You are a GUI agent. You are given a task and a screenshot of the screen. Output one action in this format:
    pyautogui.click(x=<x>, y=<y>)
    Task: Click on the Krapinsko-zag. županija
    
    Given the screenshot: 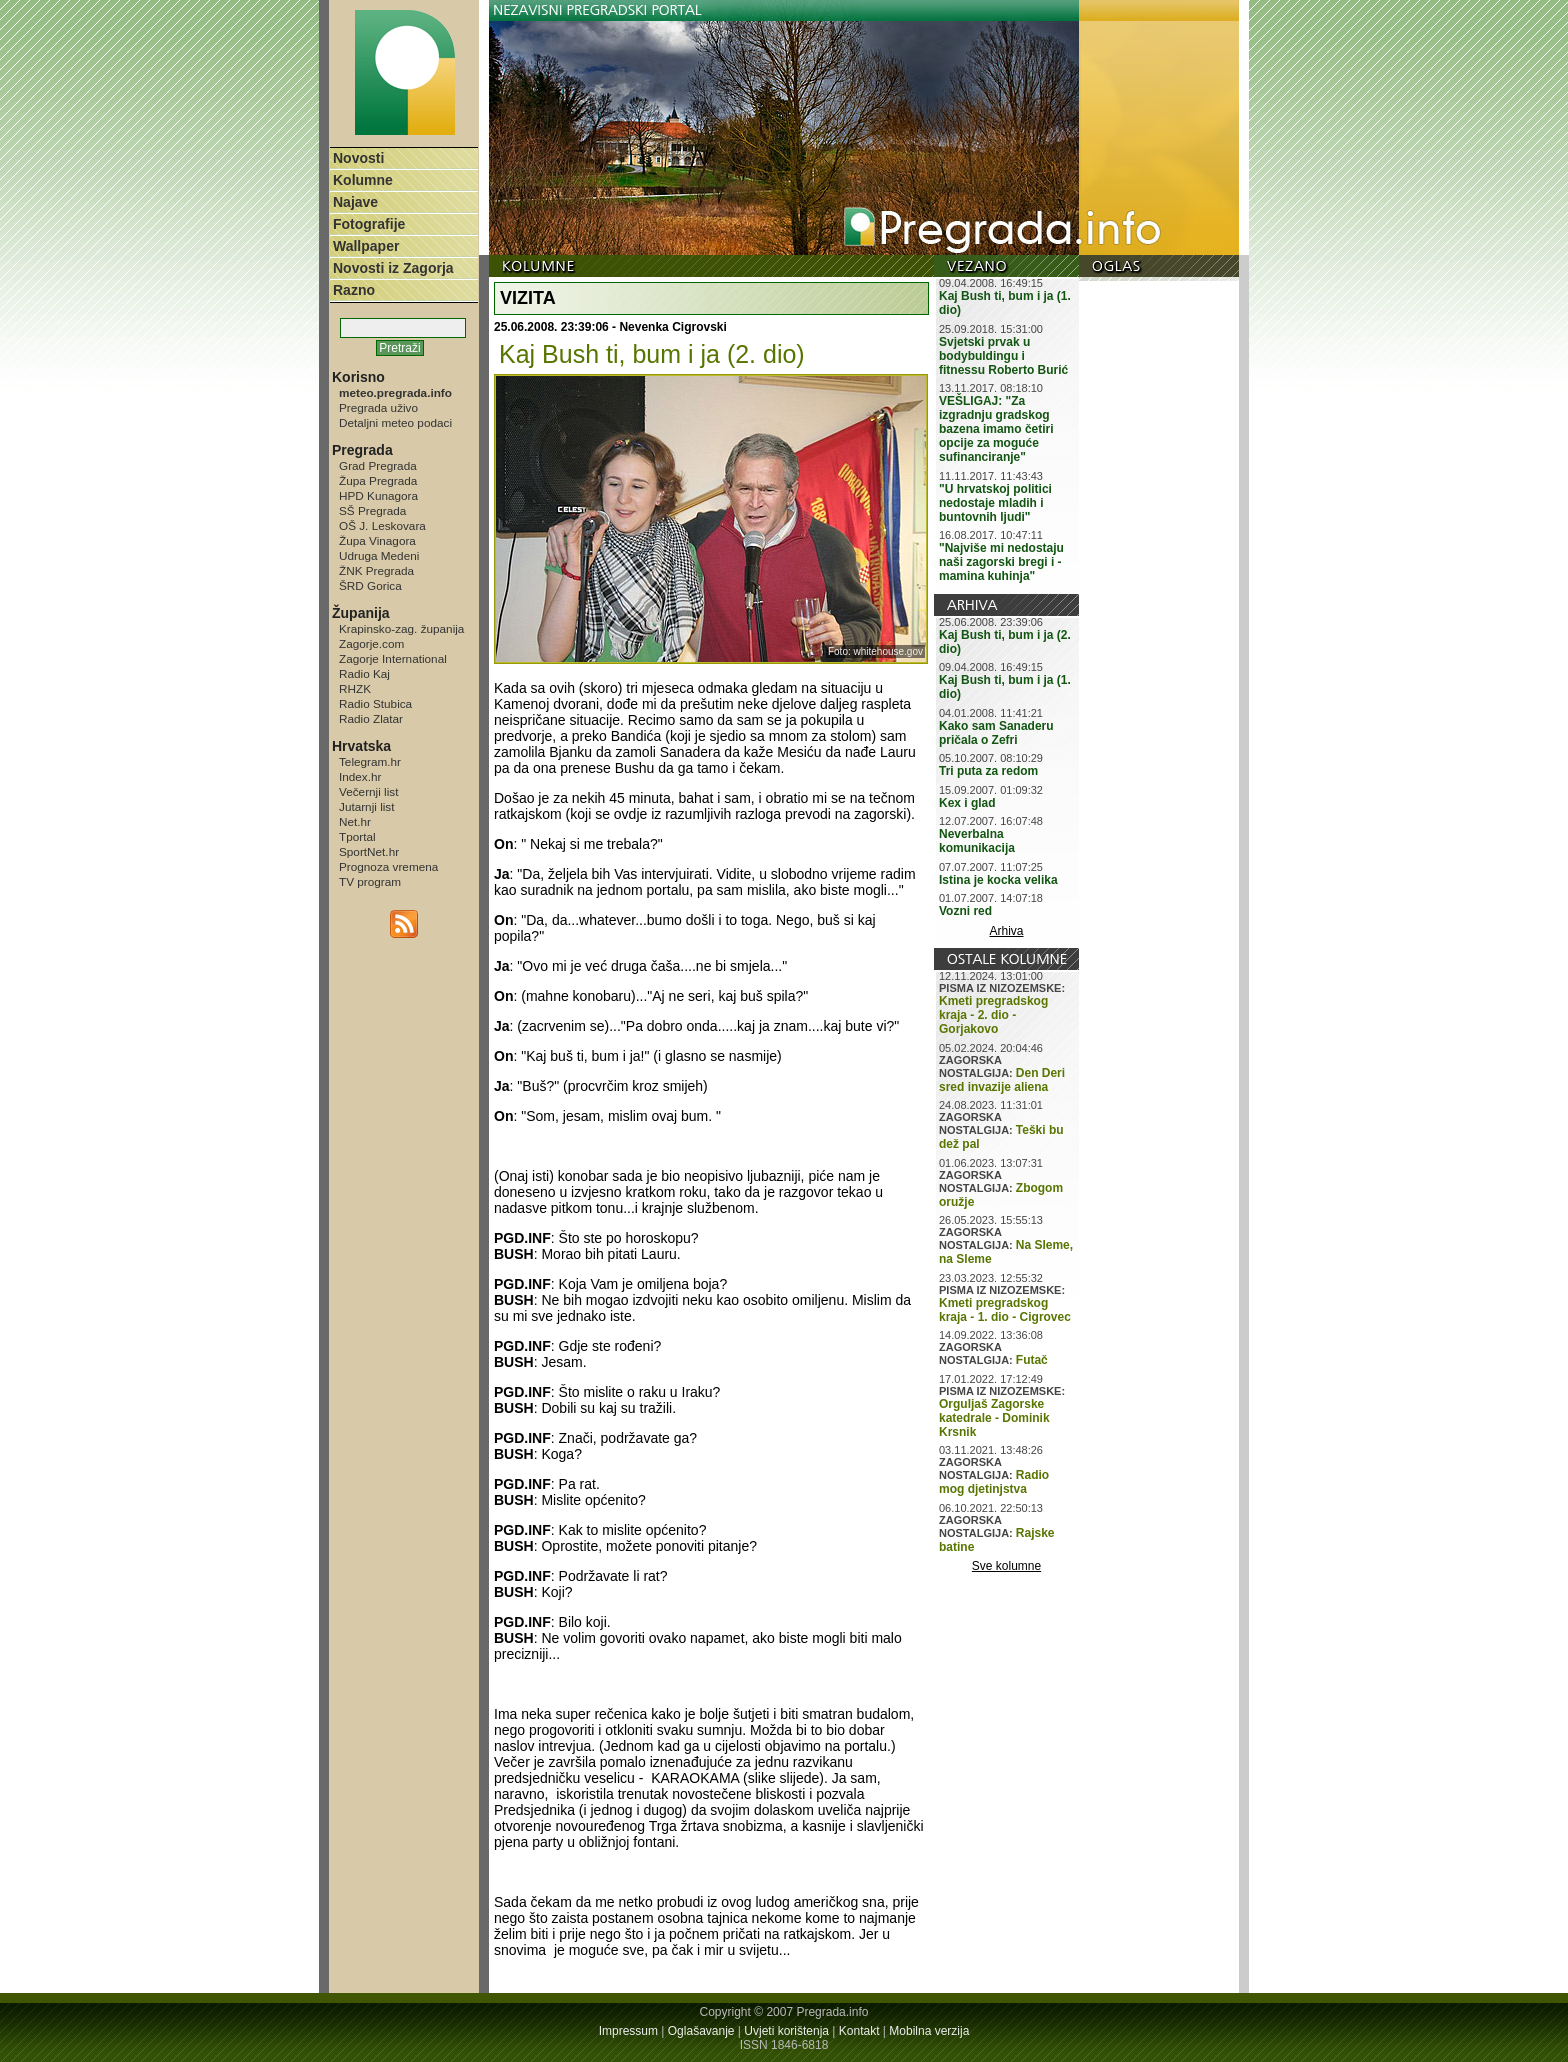 What is the action you would take?
    pyautogui.click(x=401, y=628)
    